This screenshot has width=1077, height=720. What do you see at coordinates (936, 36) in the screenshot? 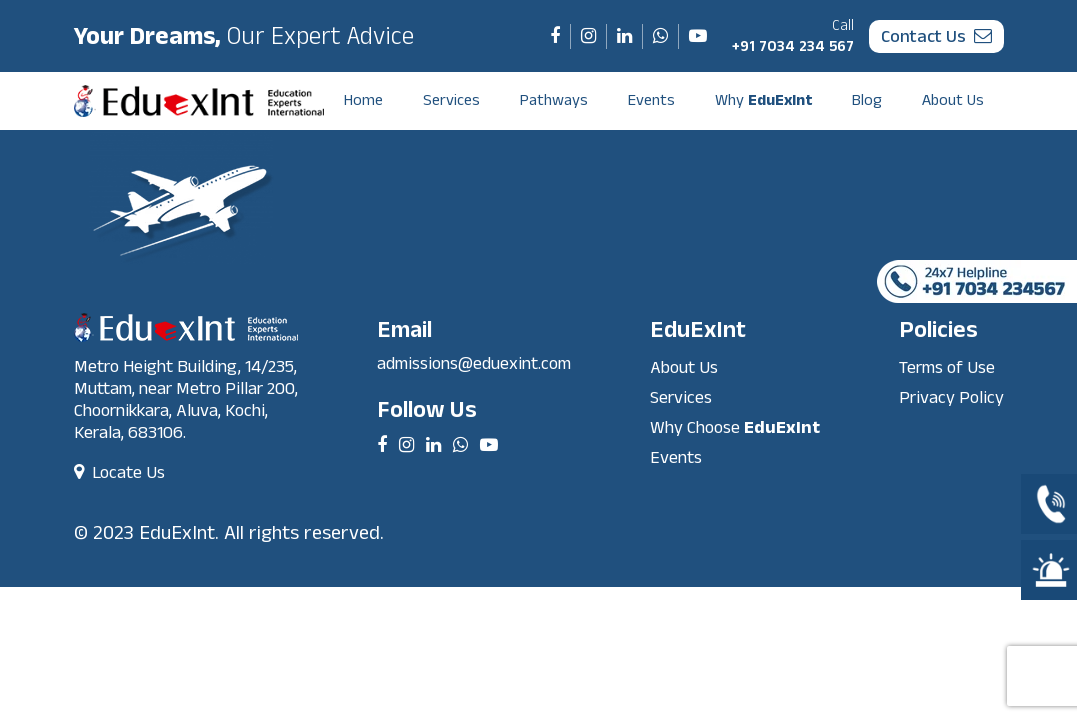
I see `contact us` at bounding box center [936, 36].